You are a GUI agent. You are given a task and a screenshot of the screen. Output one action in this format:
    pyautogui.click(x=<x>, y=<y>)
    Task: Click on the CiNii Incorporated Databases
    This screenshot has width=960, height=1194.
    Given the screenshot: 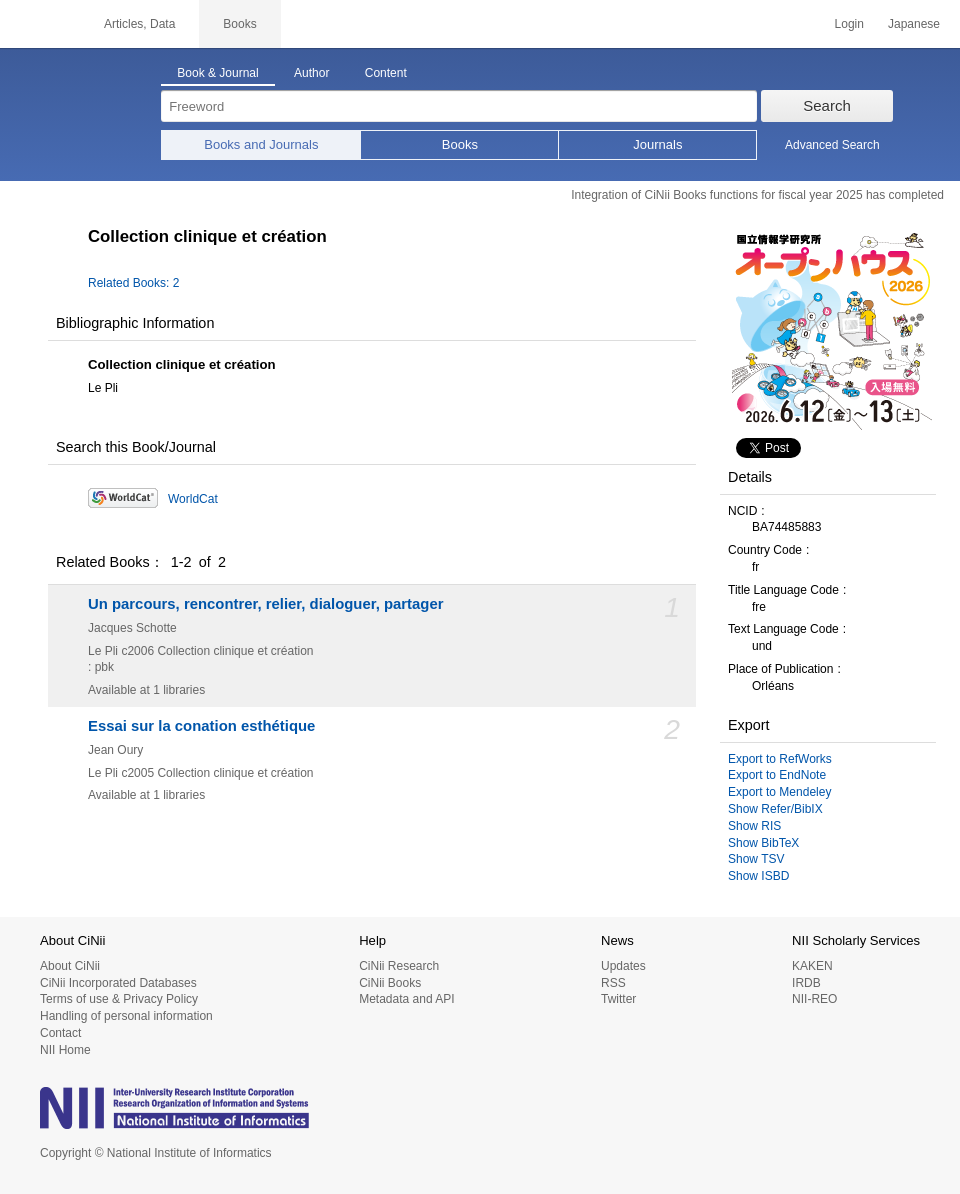 What is the action you would take?
    pyautogui.click(x=118, y=983)
    